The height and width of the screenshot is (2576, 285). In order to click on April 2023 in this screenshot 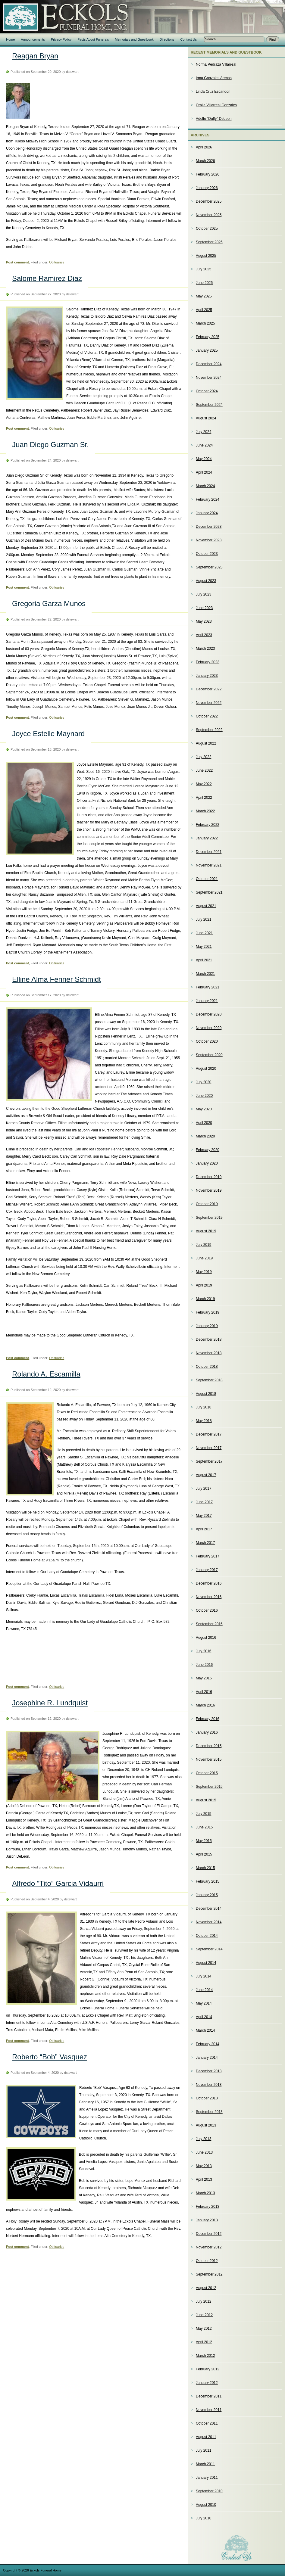, I will do `click(204, 635)`.